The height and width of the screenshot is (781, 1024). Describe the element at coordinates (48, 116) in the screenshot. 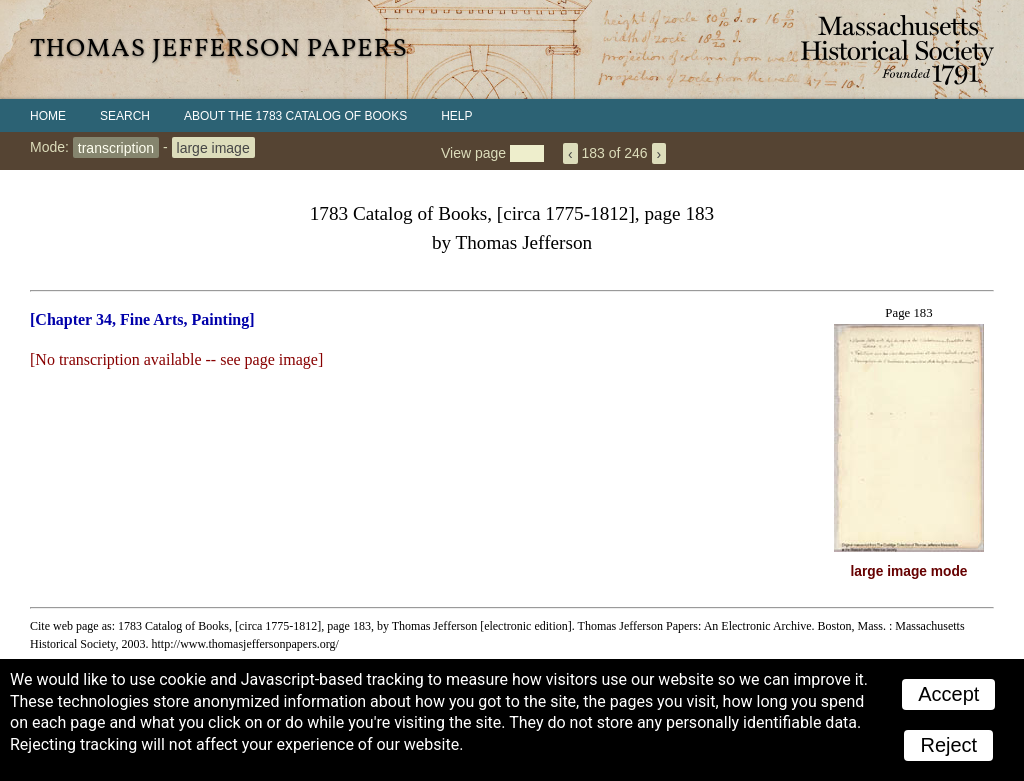

I see `Home` at that location.